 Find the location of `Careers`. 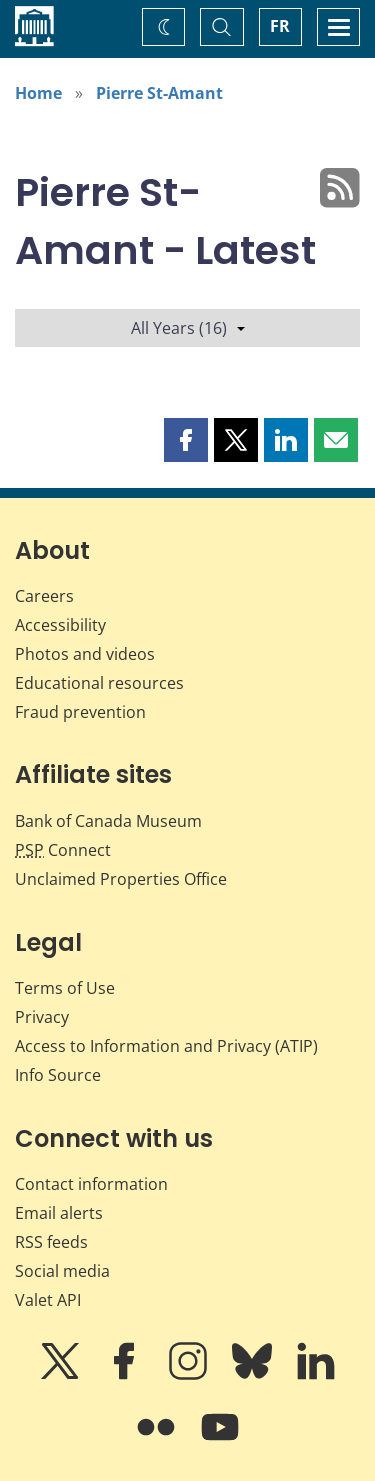

Careers is located at coordinates (44, 596).